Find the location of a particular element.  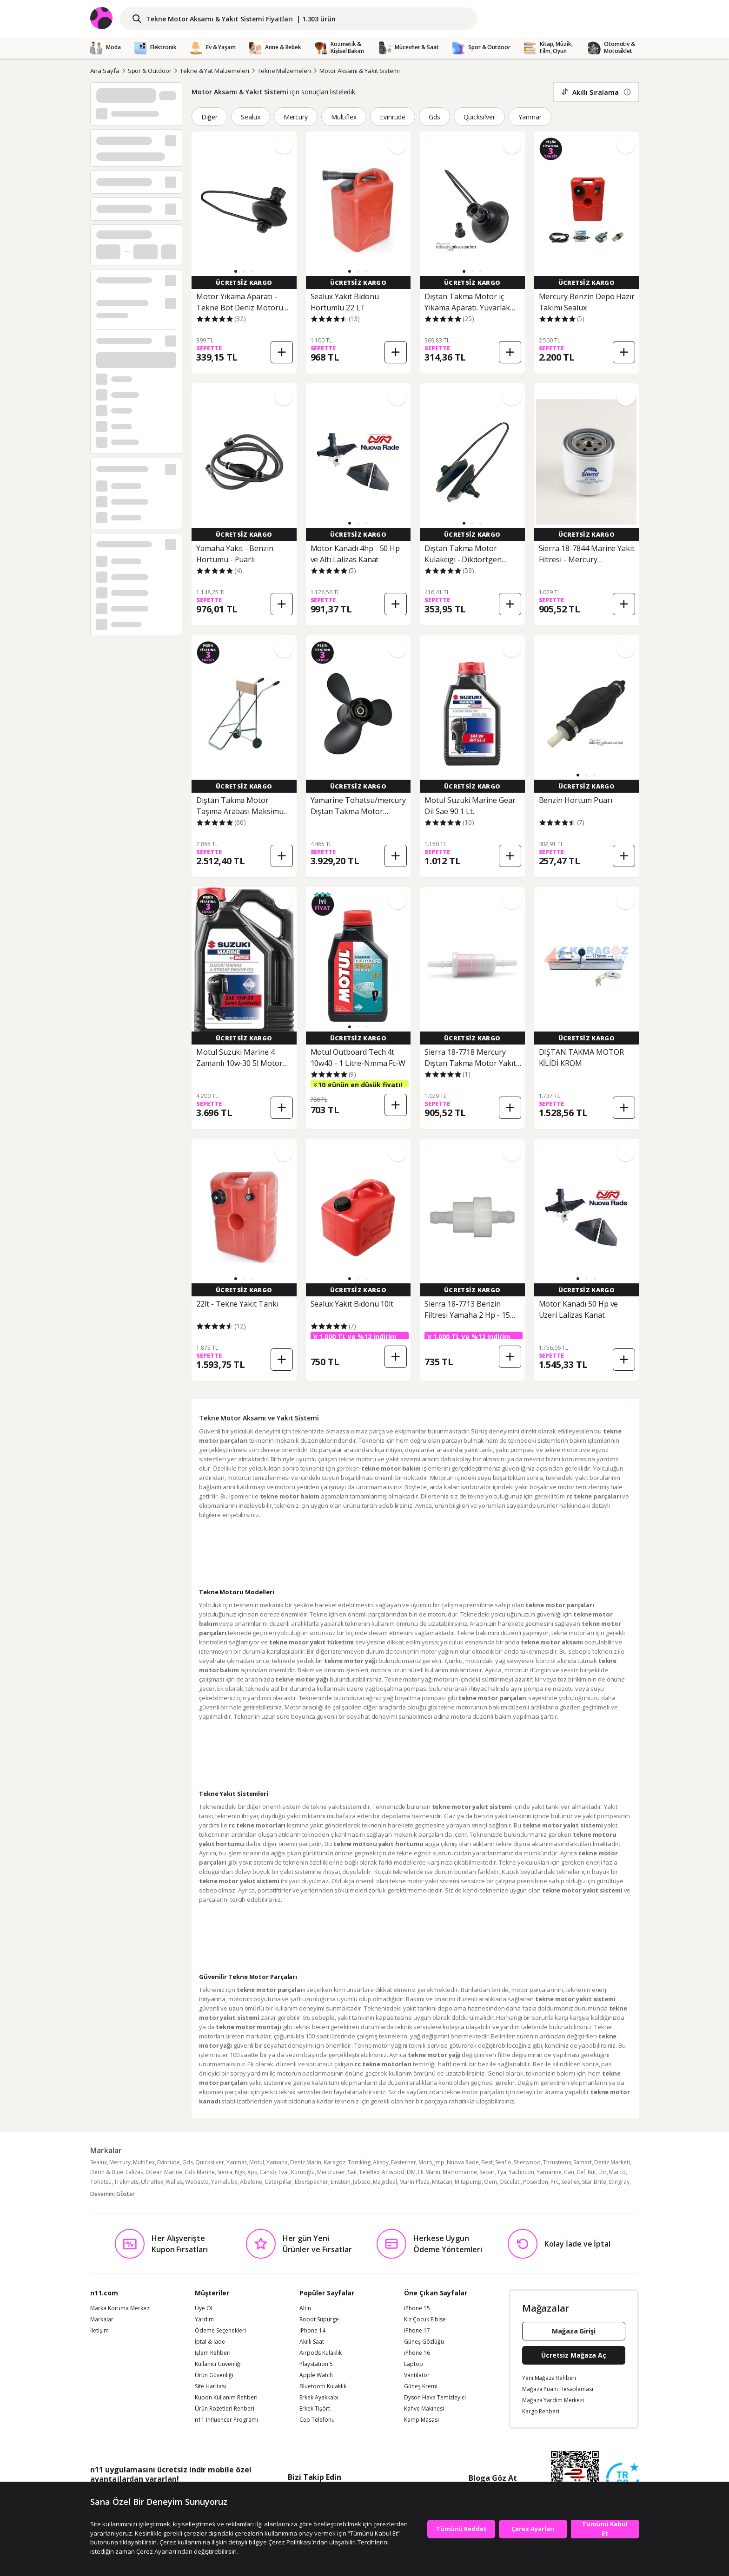

Motor Aksamı & Yakıt Sistemi is located at coordinates (359, 70).